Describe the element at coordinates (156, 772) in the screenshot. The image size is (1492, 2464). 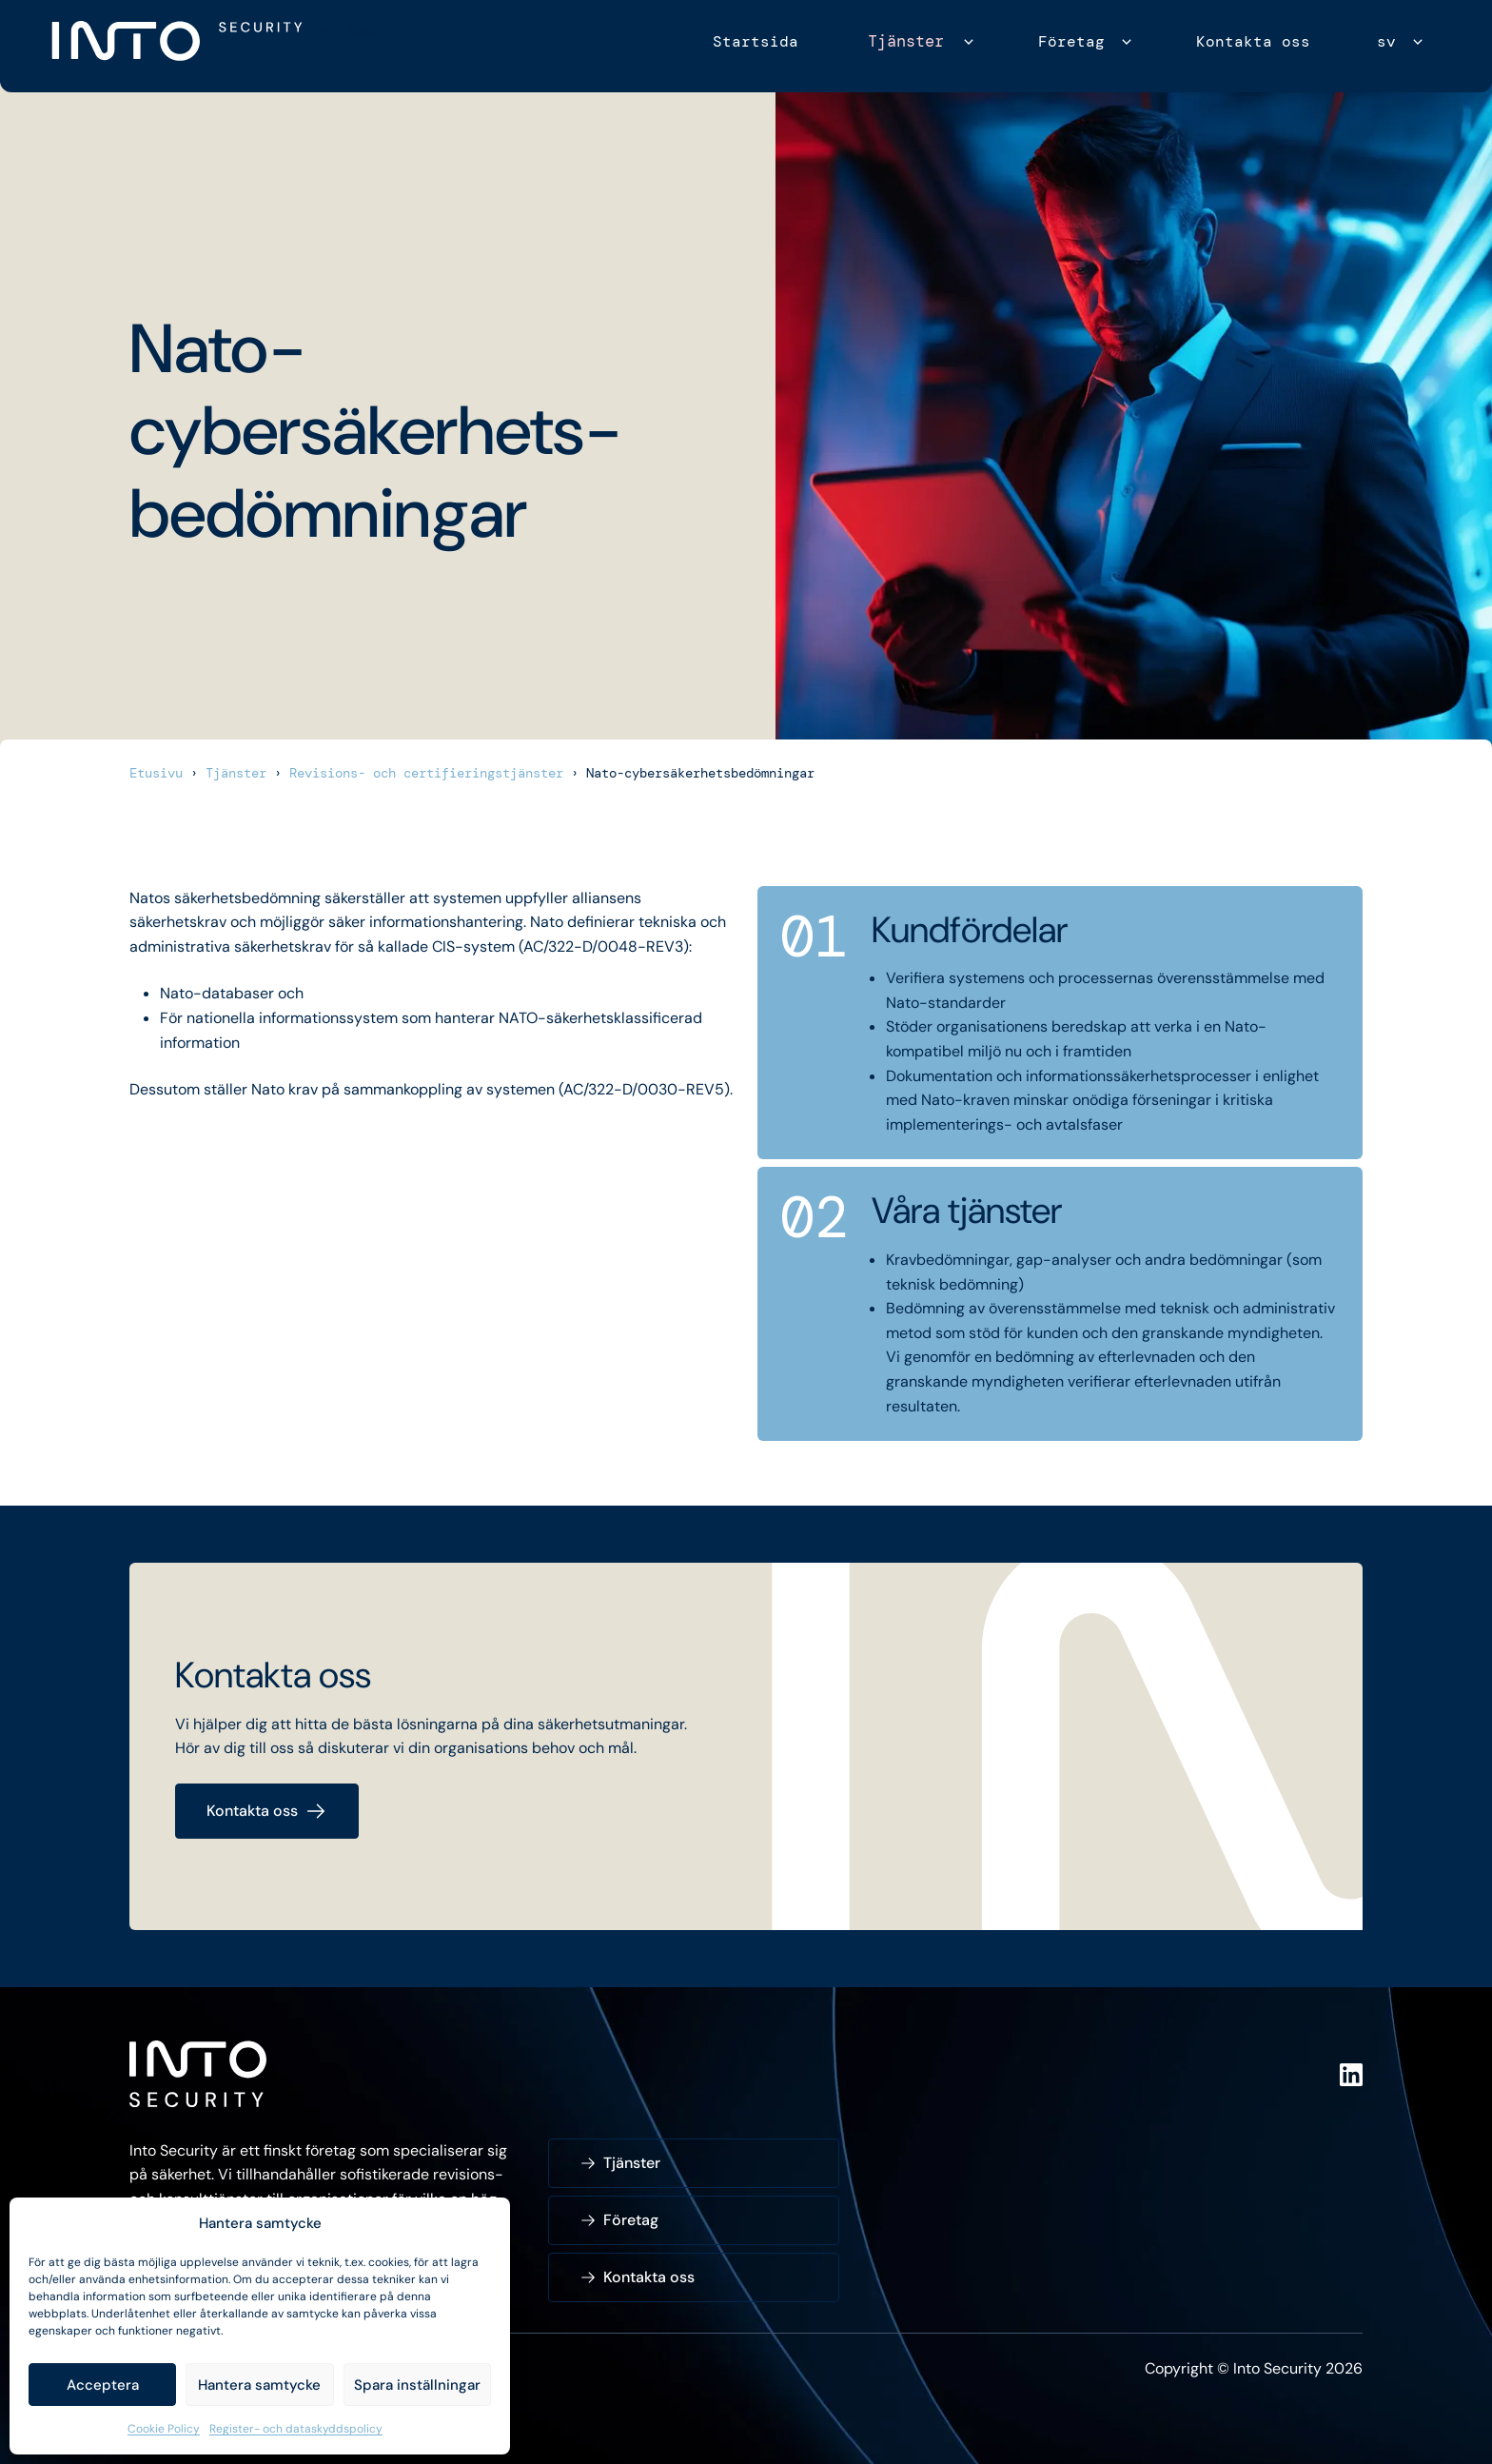
I see `Etusivu` at that location.